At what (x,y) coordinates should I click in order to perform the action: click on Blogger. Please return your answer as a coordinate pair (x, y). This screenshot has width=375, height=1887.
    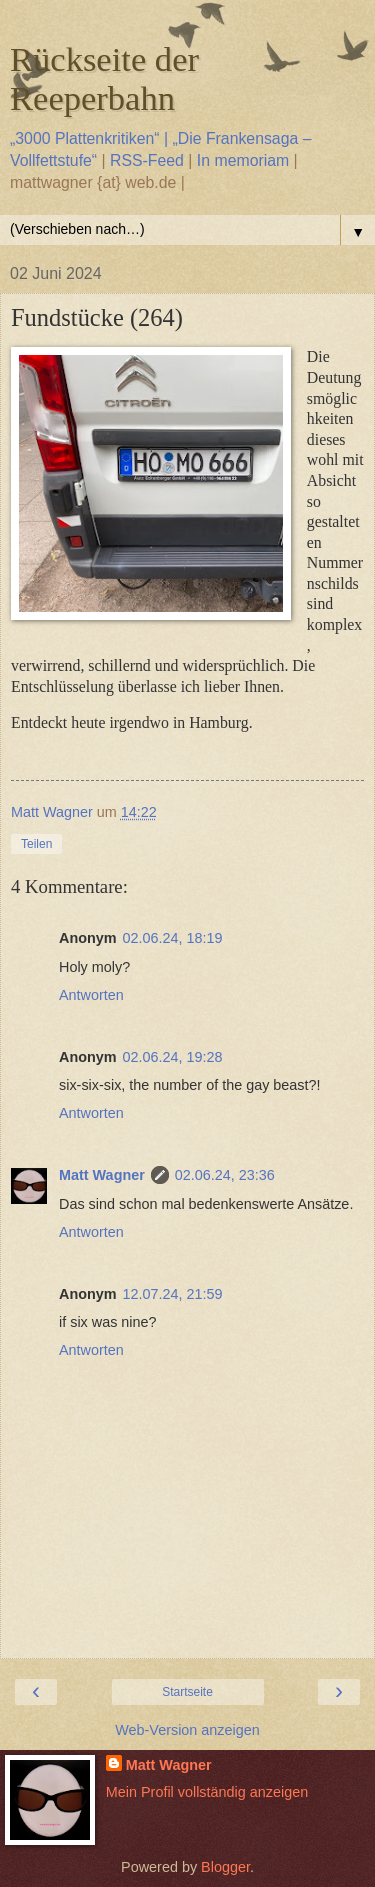
    Looking at the image, I should click on (225, 1867).